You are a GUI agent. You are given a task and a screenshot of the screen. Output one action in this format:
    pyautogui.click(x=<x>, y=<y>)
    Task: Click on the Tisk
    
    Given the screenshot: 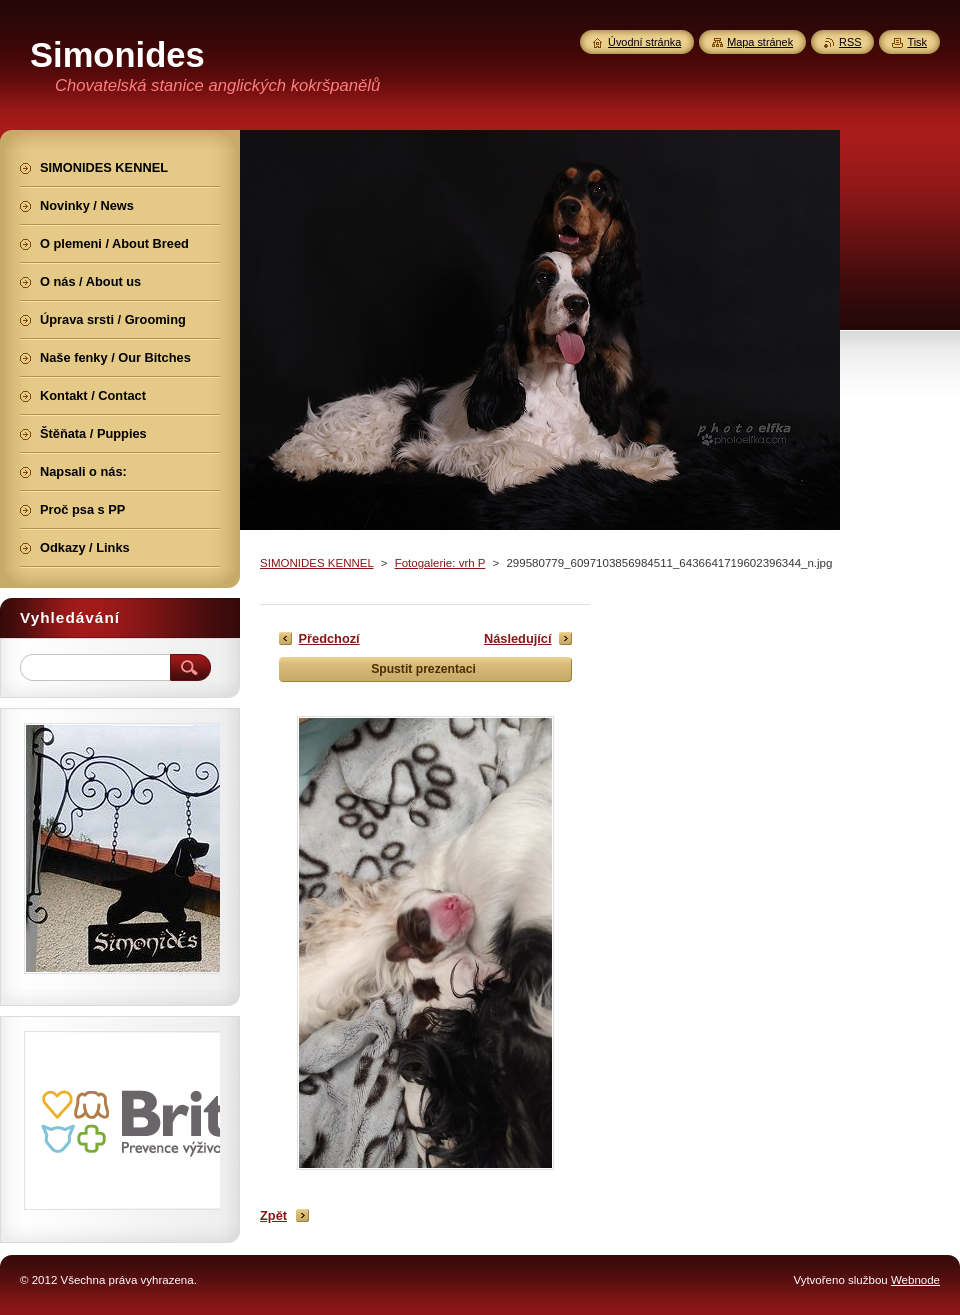 What is the action you would take?
    pyautogui.click(x=917, y=42)
    